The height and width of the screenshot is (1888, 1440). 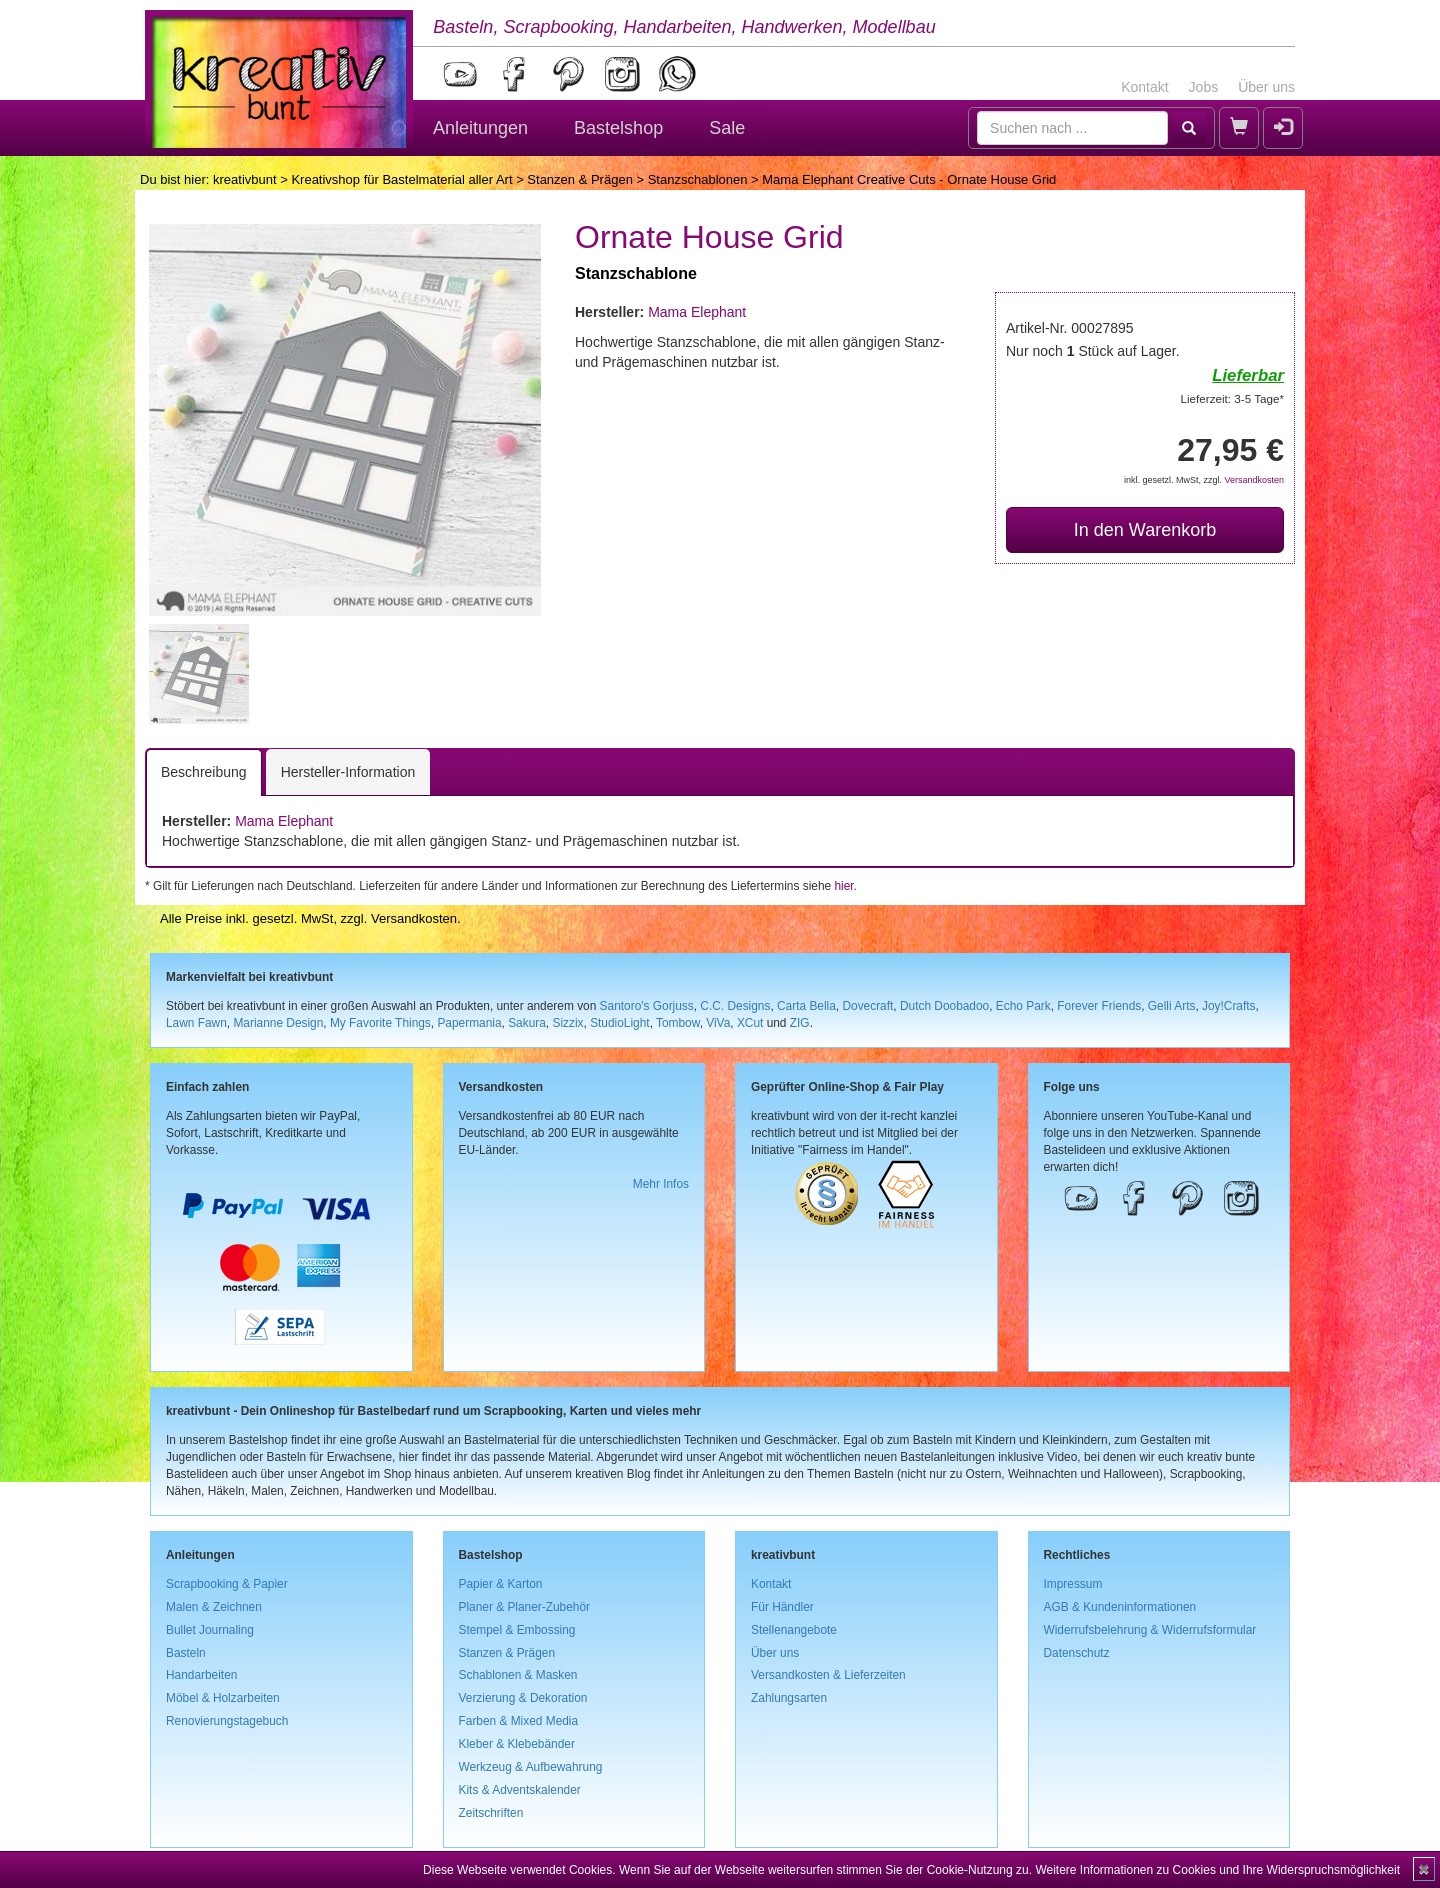 I want to click on StudioLight, so click(x=620, y=1023).